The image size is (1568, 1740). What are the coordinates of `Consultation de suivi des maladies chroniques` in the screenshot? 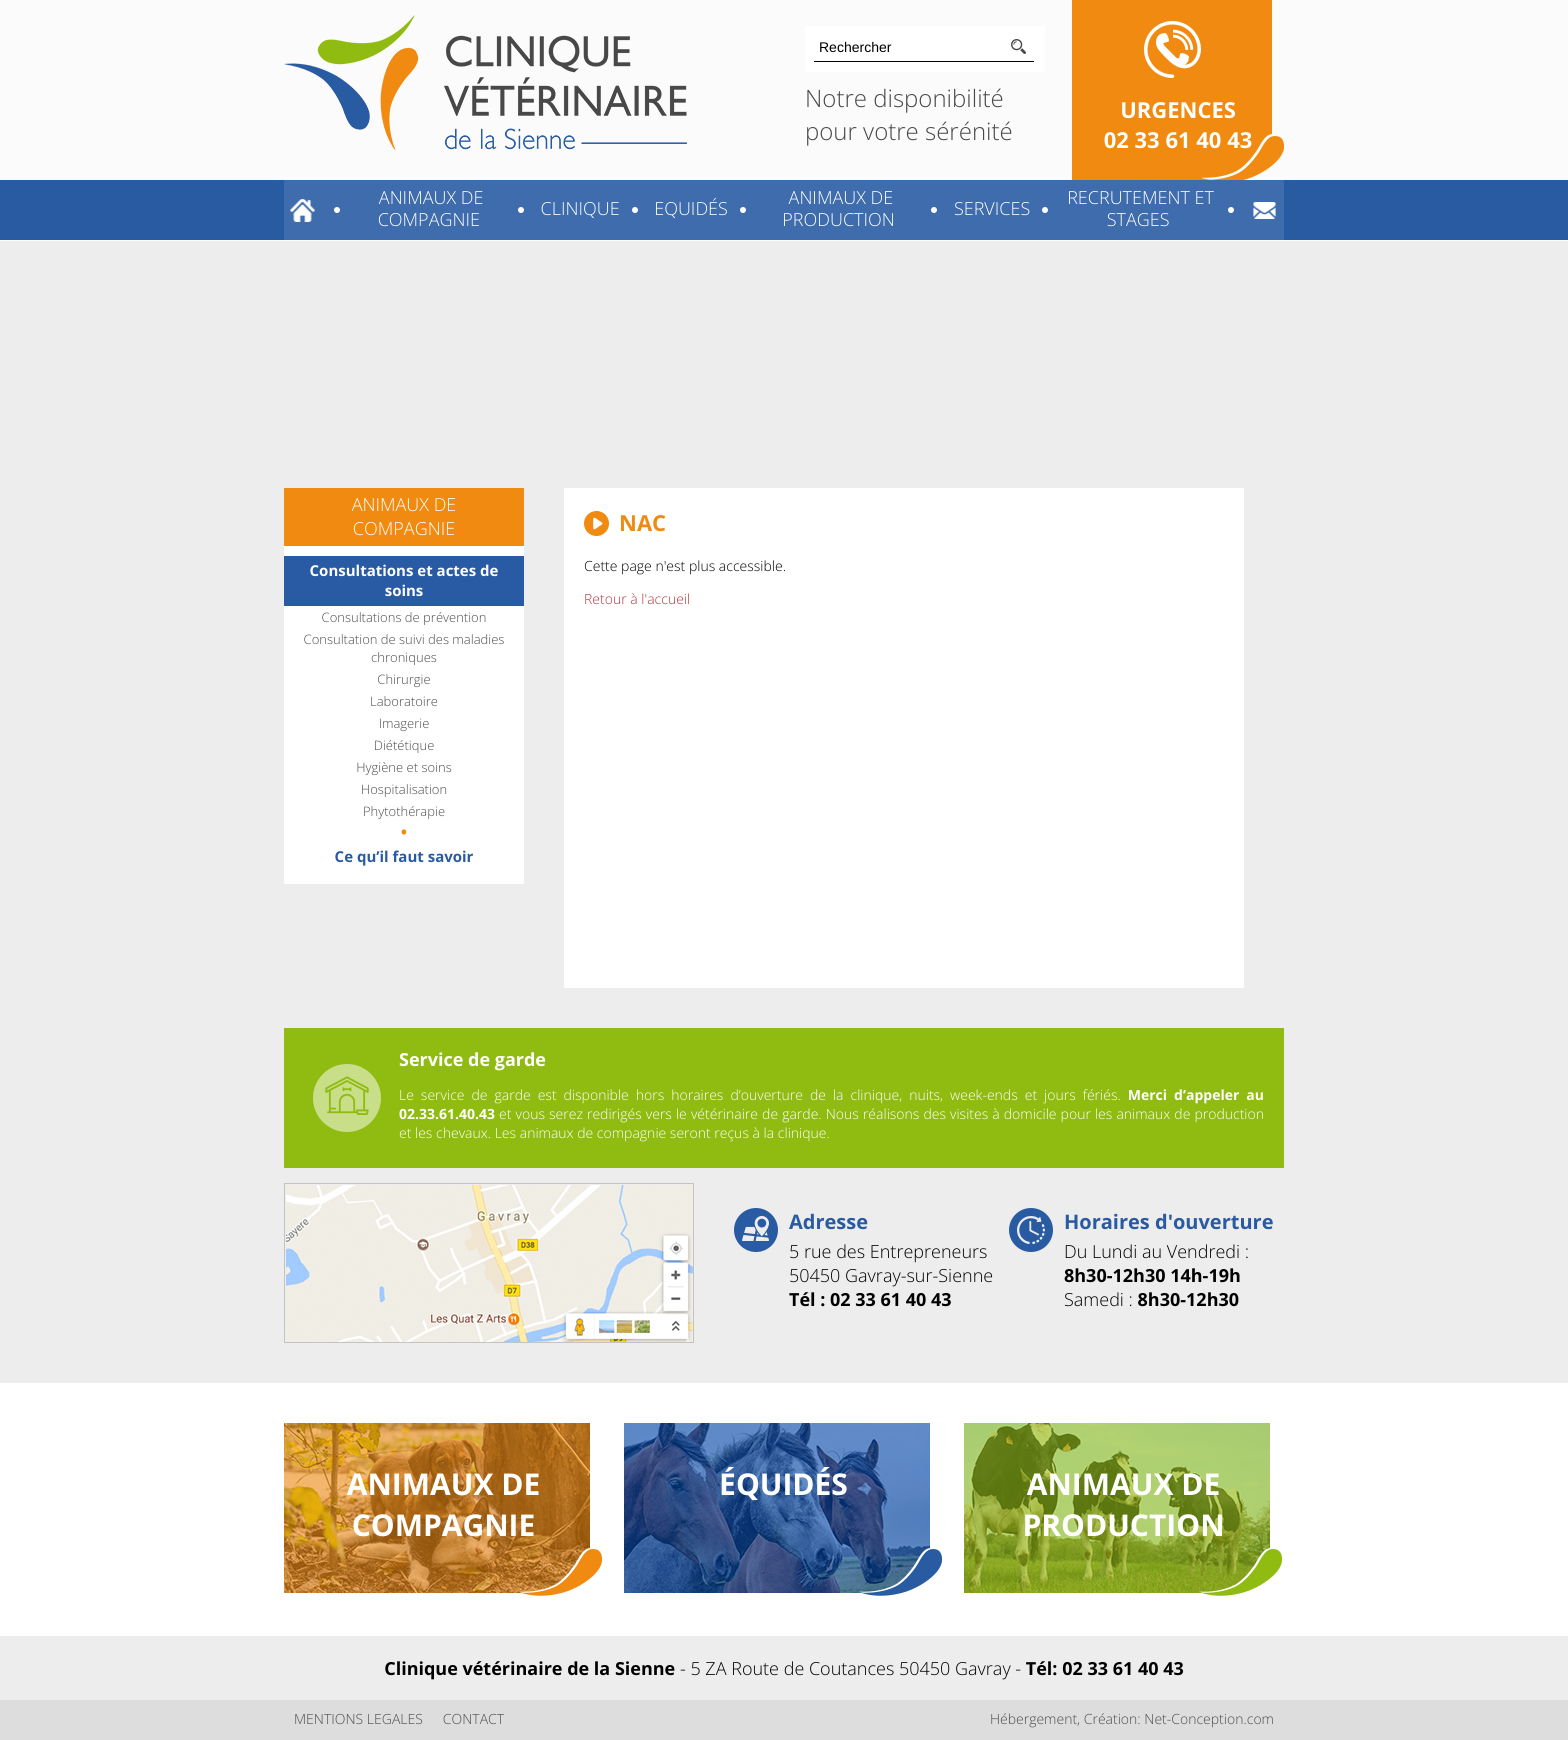 It's located at (404, 648).